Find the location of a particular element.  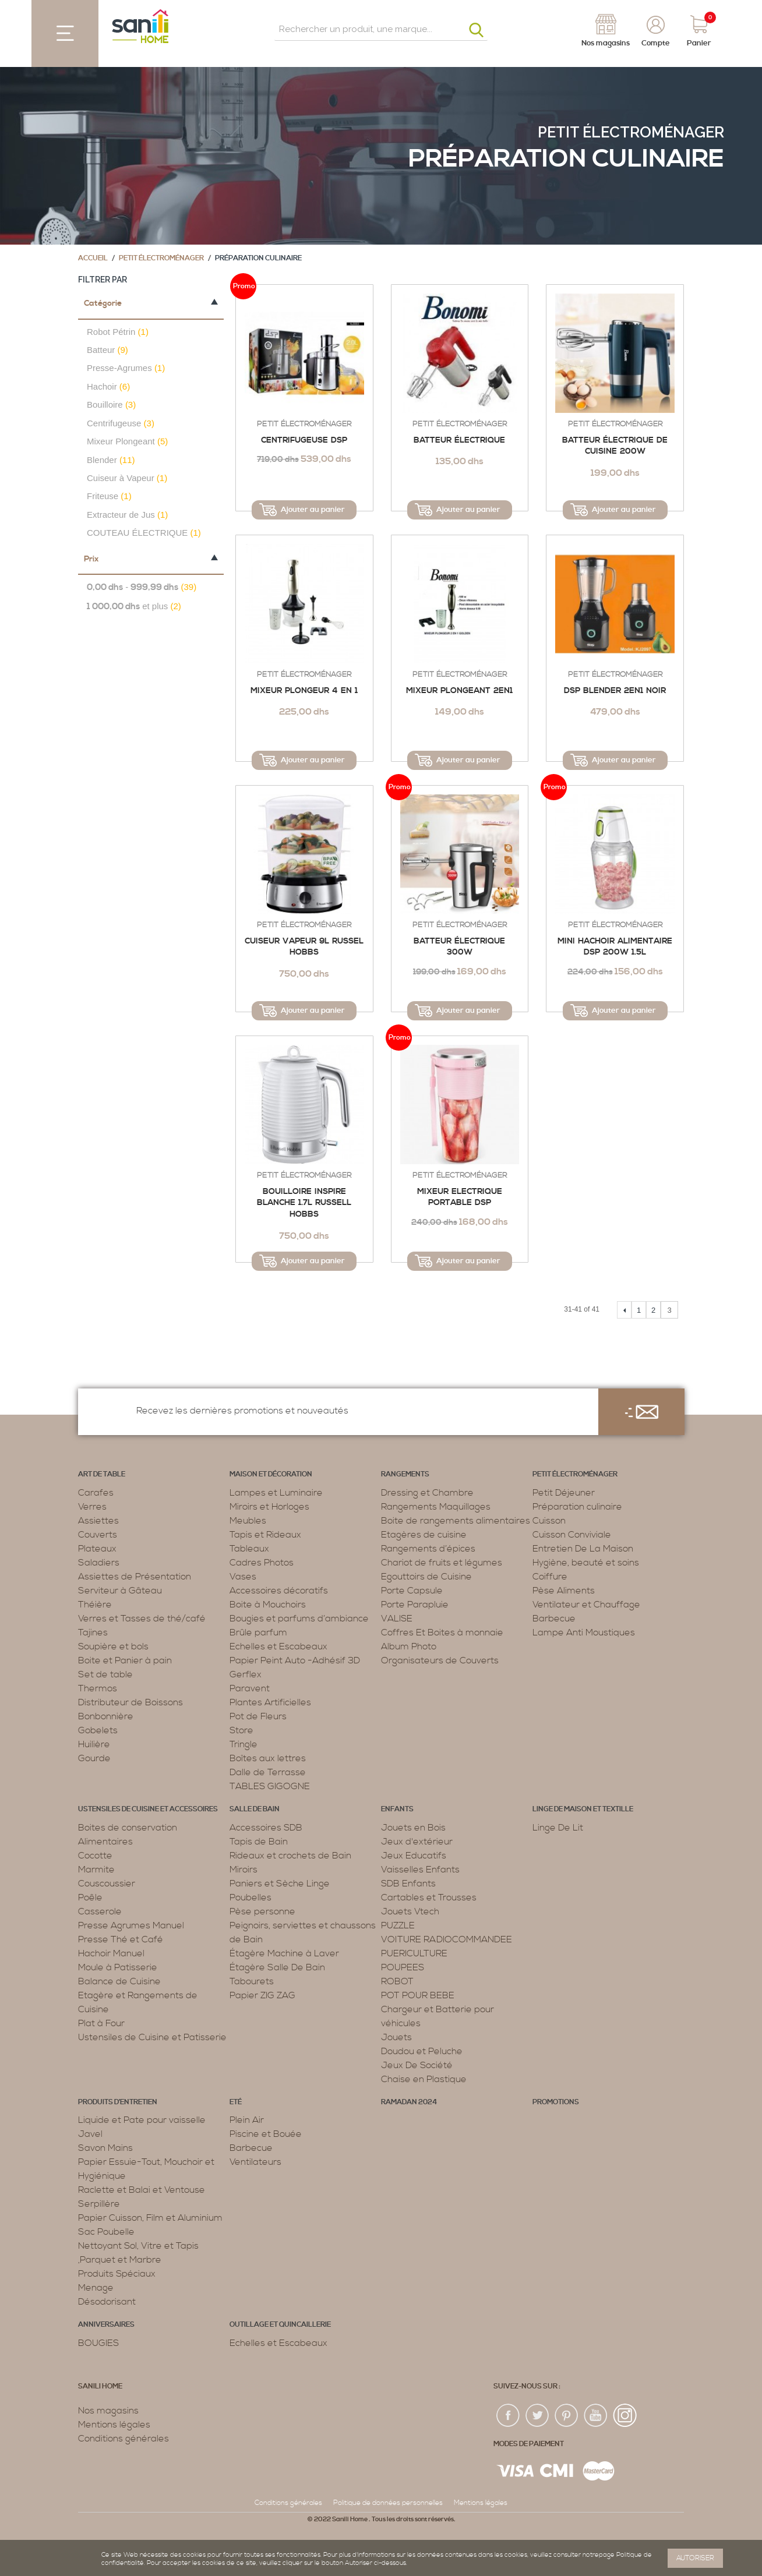

Pèse personne is located at coordinates (262, 1911).